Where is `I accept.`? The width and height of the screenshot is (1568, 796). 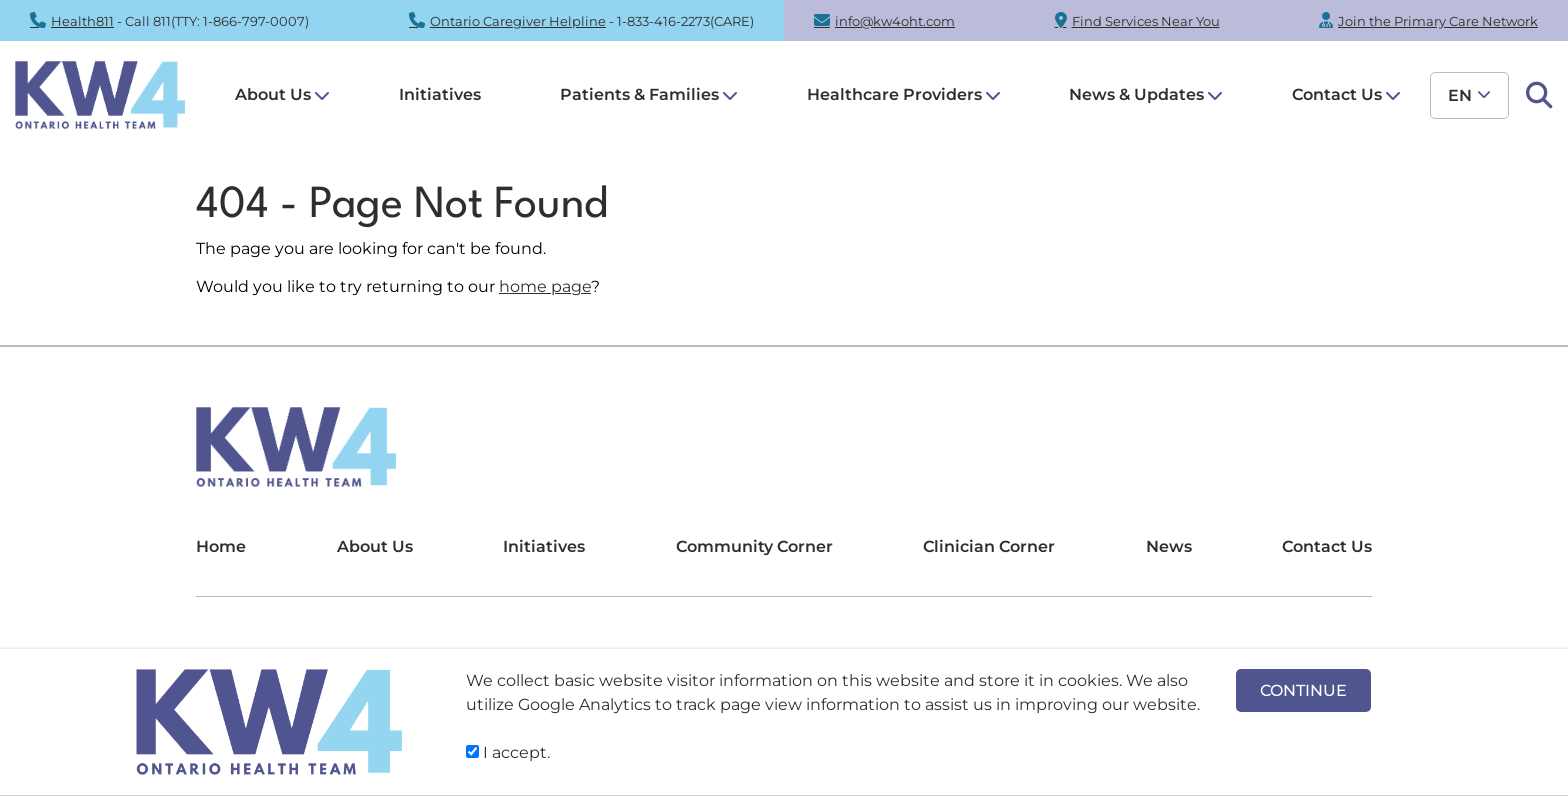
I accept. is located at coordinates (508, 752).